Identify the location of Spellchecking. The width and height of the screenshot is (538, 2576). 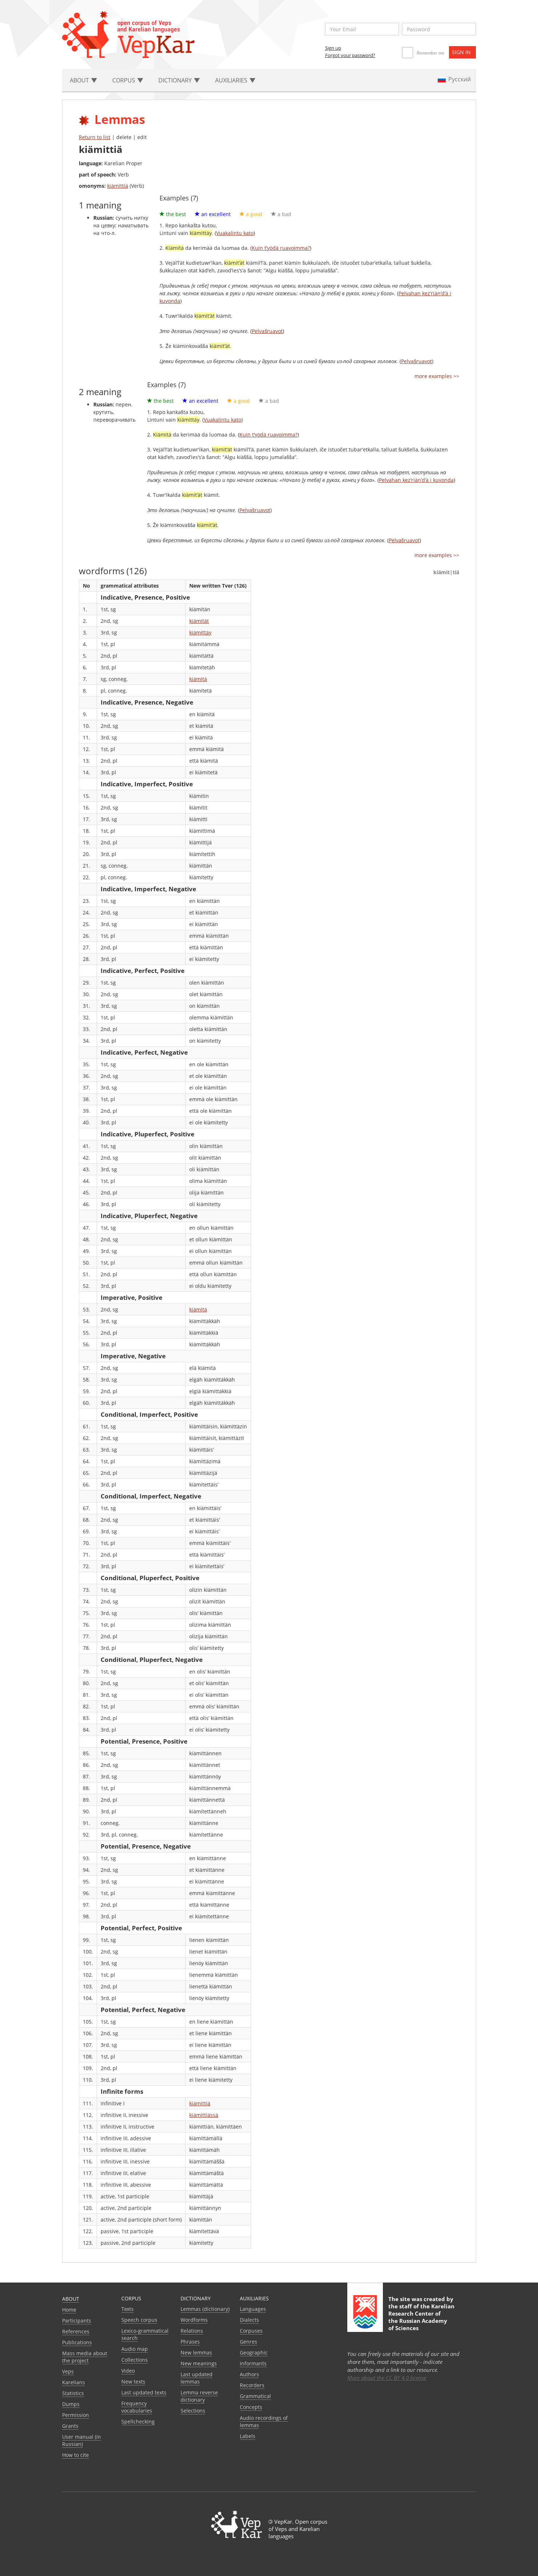
(138, 2421).